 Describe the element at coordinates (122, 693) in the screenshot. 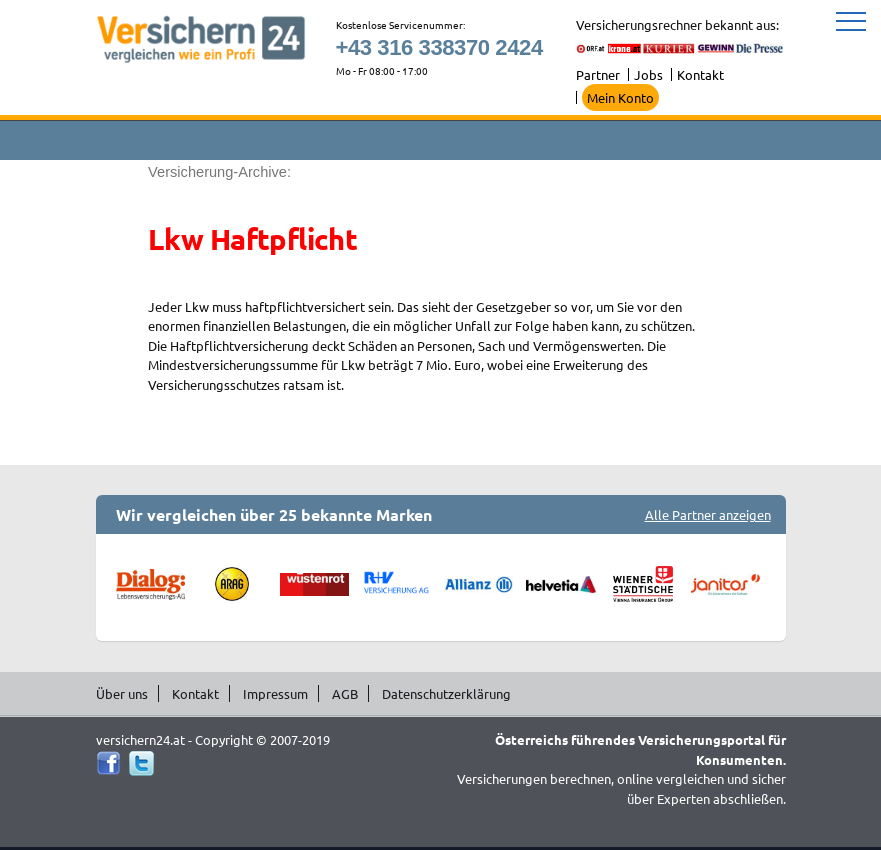

I see `Über uns` at that location.